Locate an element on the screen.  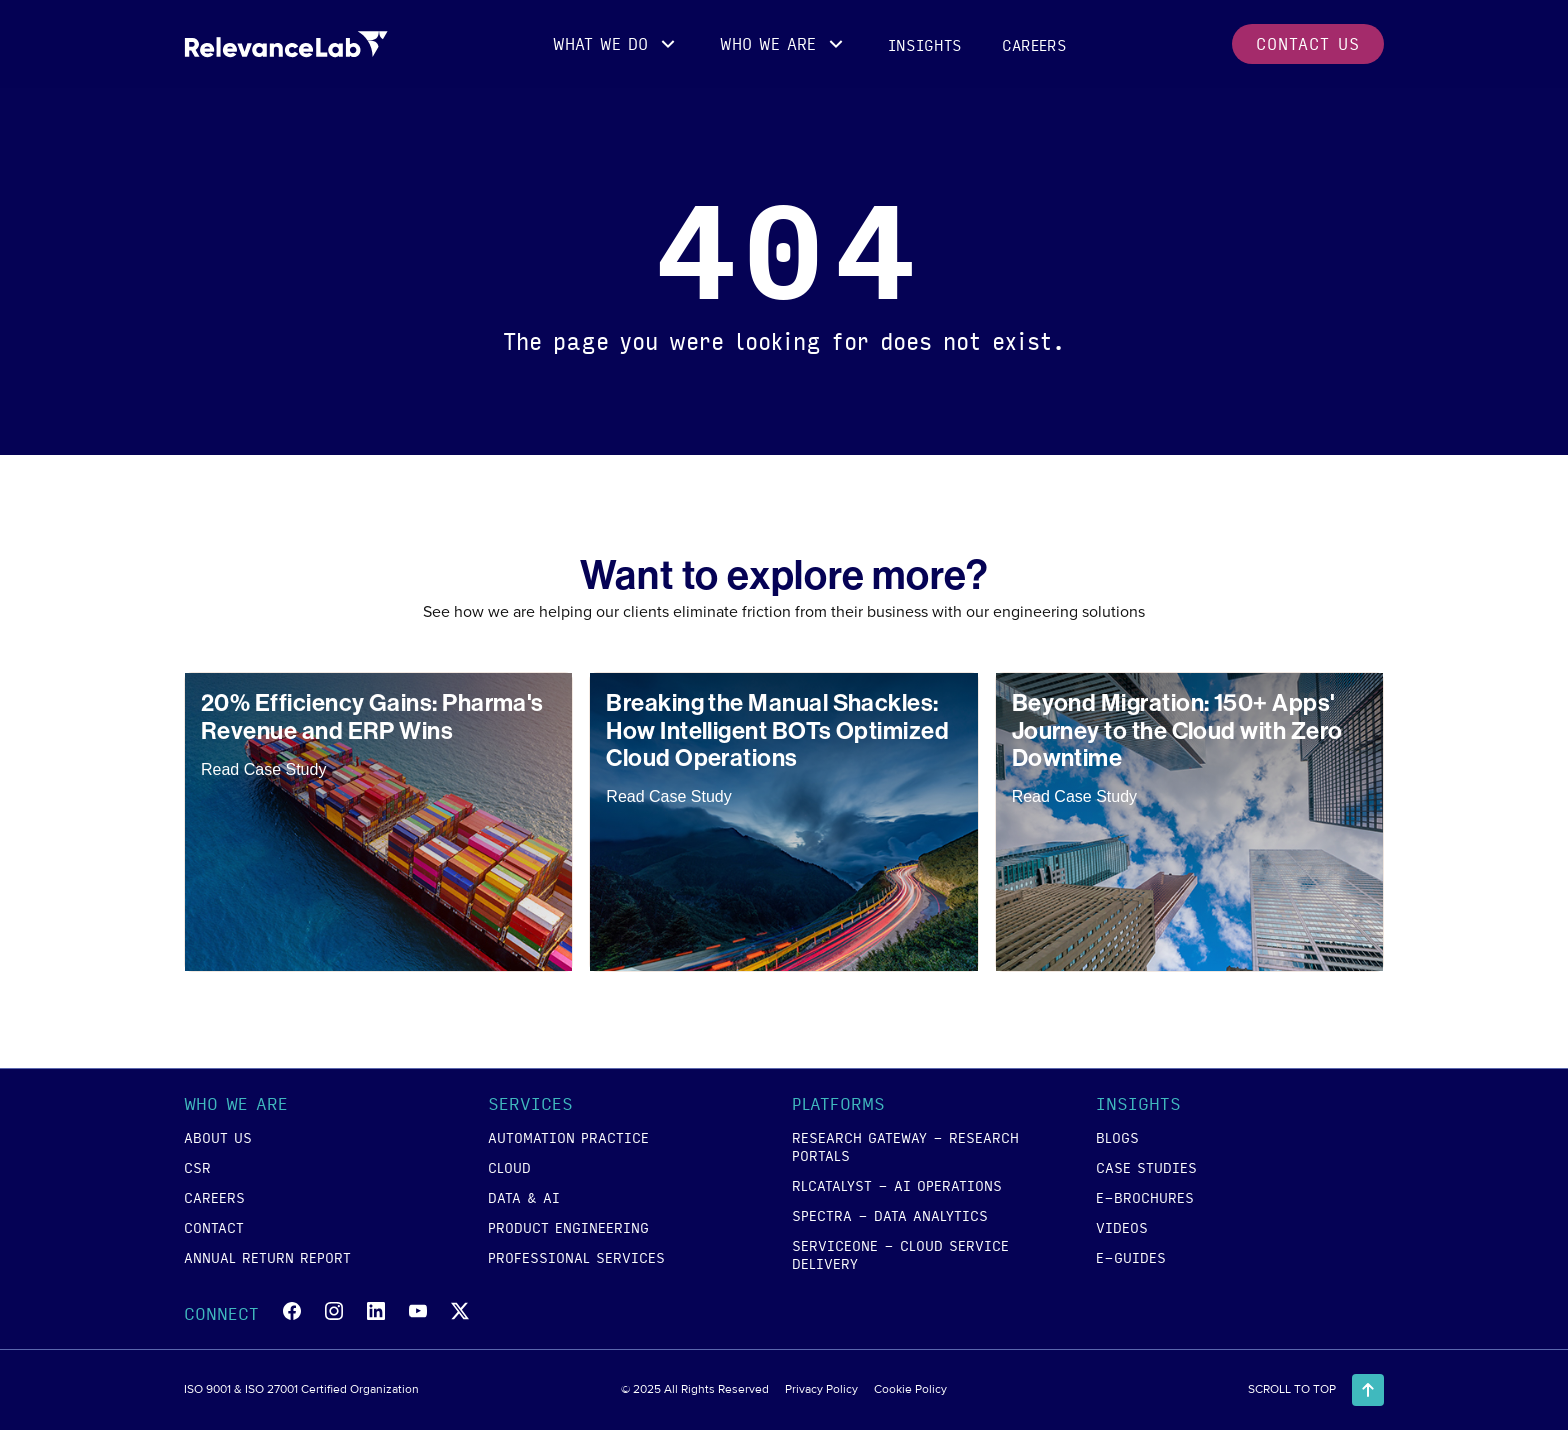
Automation Practice is located at coordinates (568, 1137).